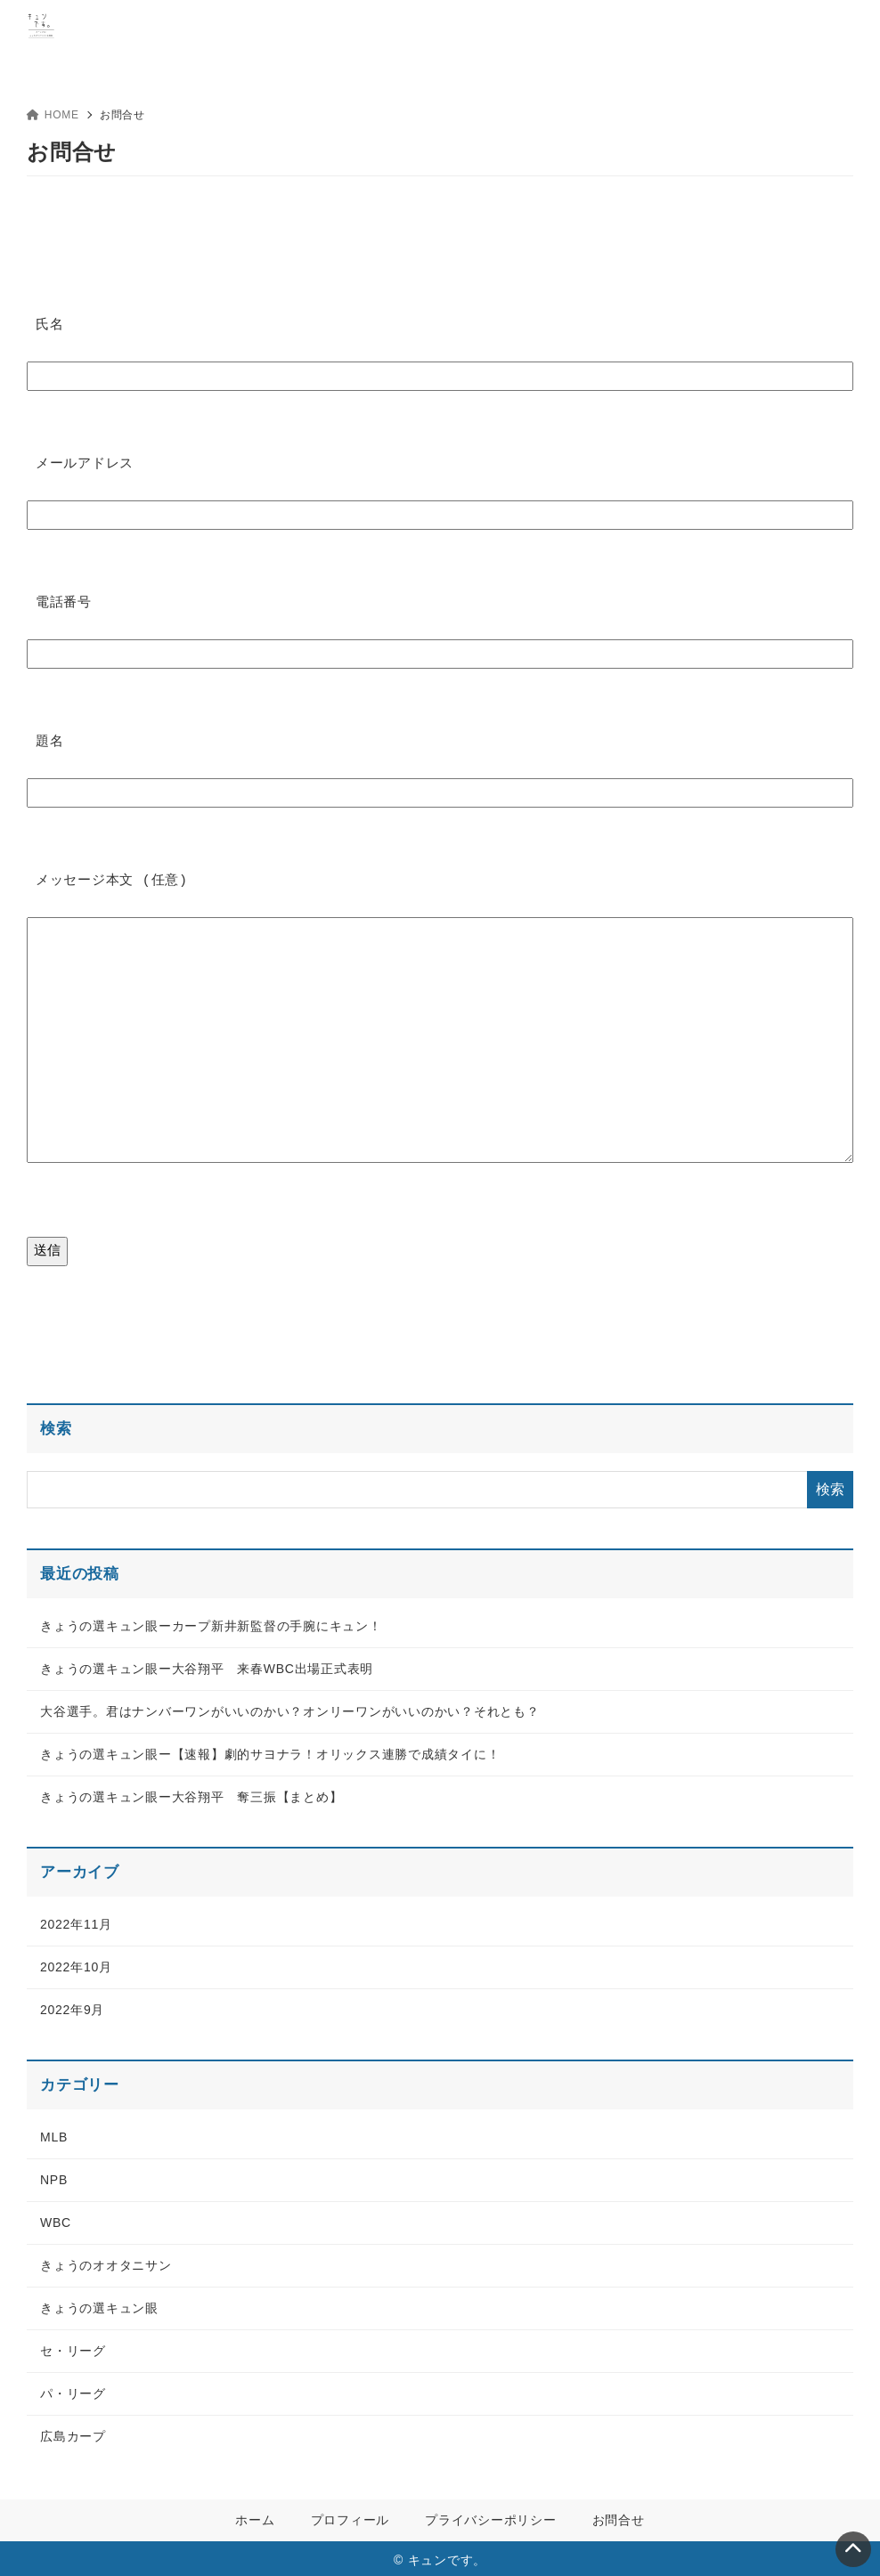 This screenshot has height=2576, width=880. What do you see at coordinates (55, 2219) in the screenshot?
I see `WBC` at bounding box center [55, 2219].